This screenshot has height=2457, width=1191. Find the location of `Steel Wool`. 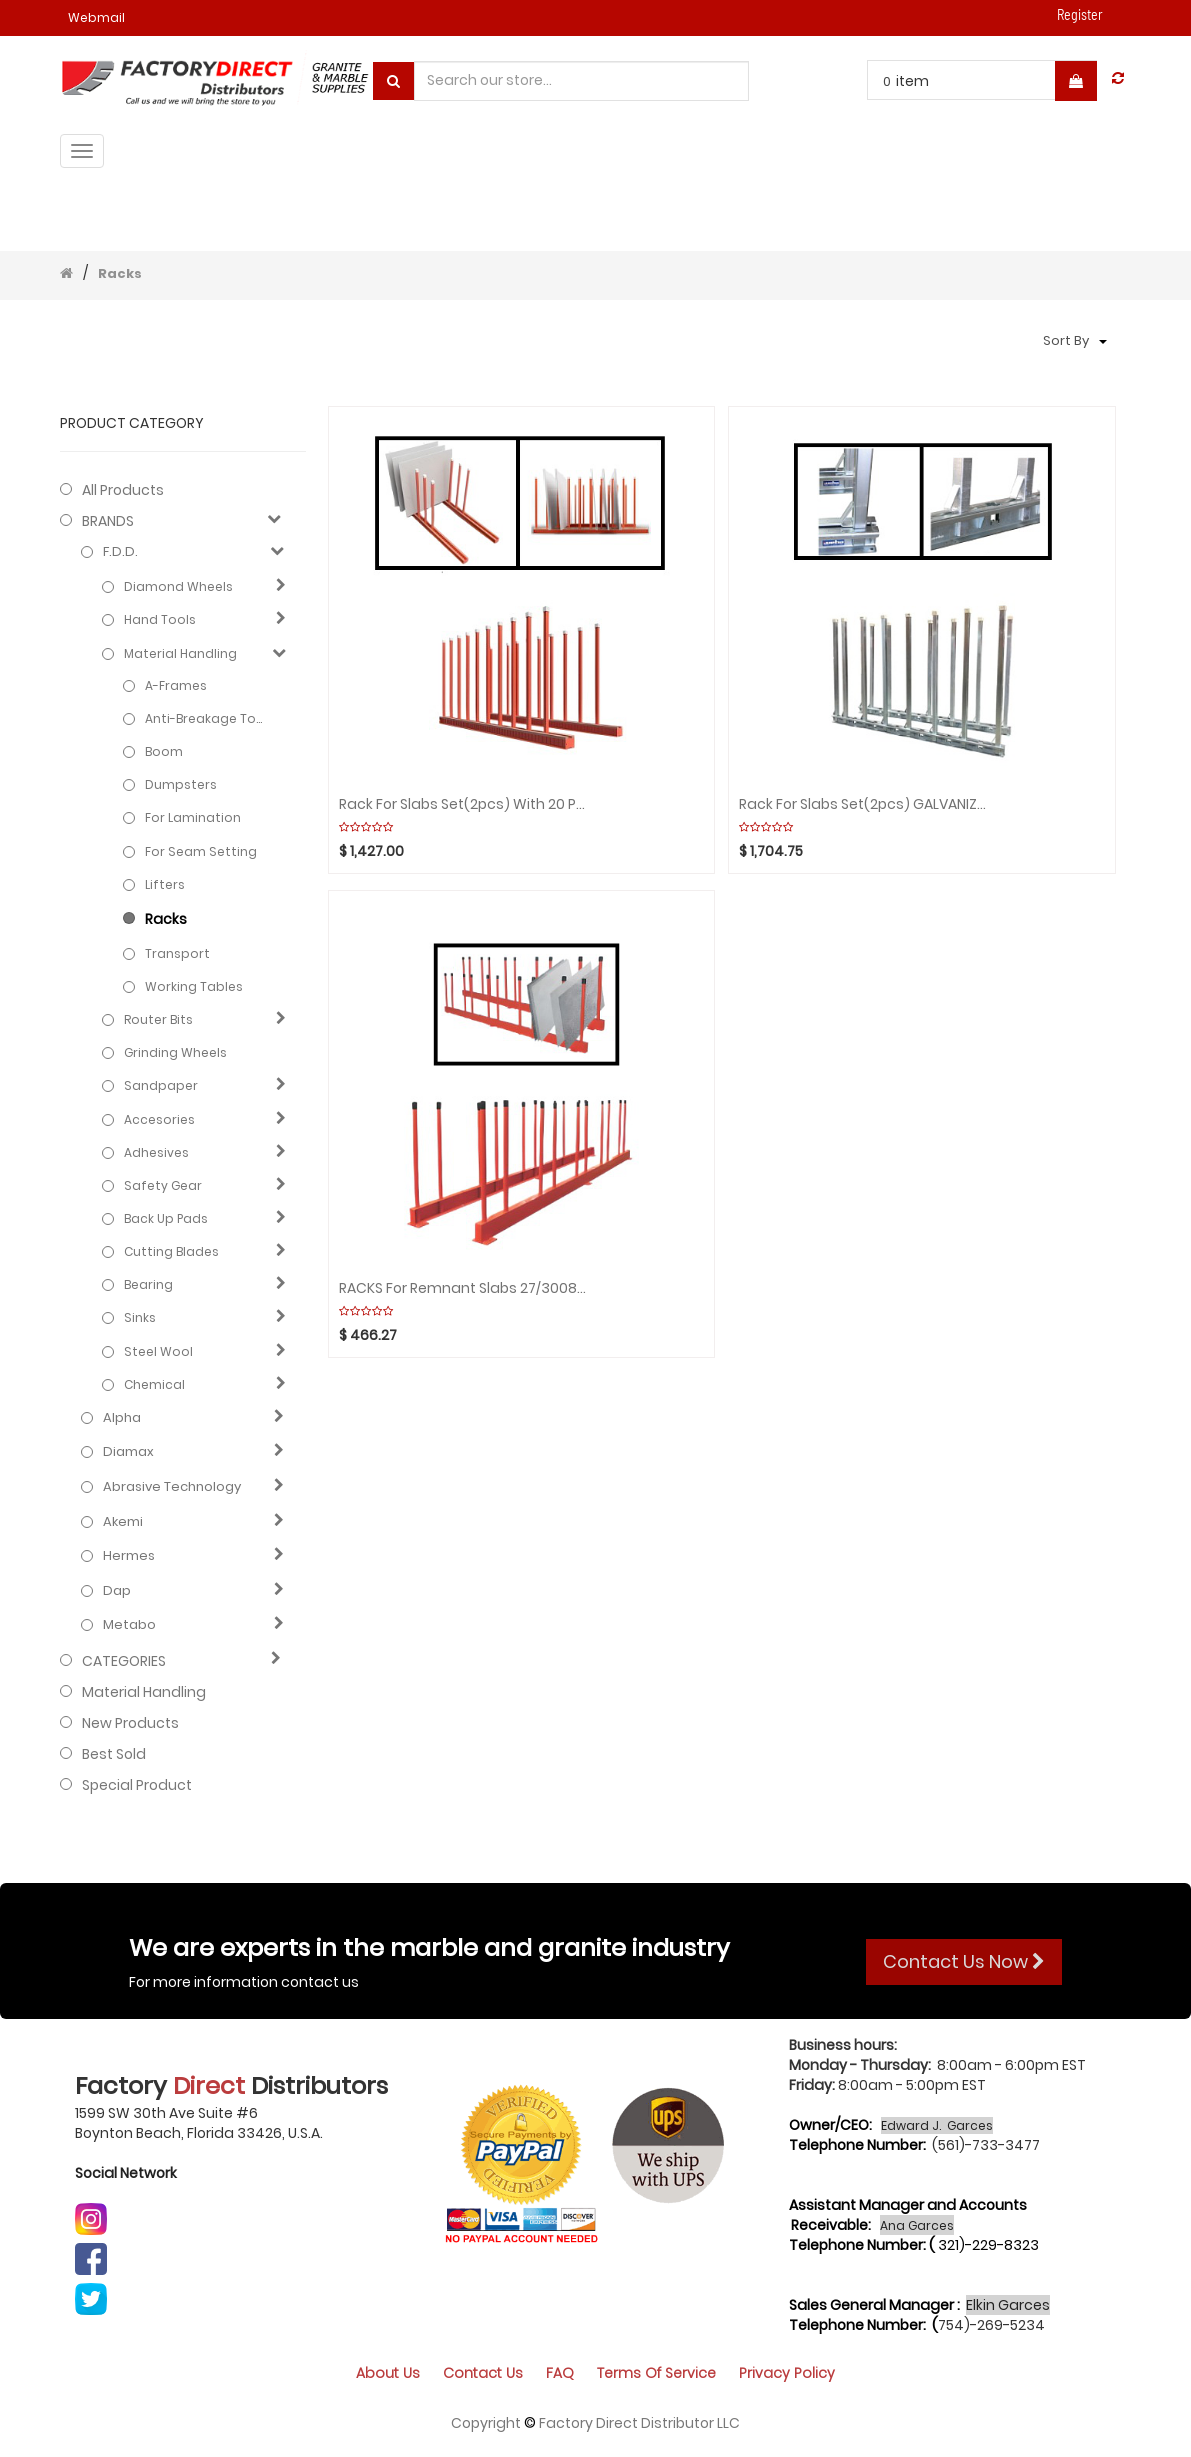

Steel Wool is located at coordinates (158, 1351).